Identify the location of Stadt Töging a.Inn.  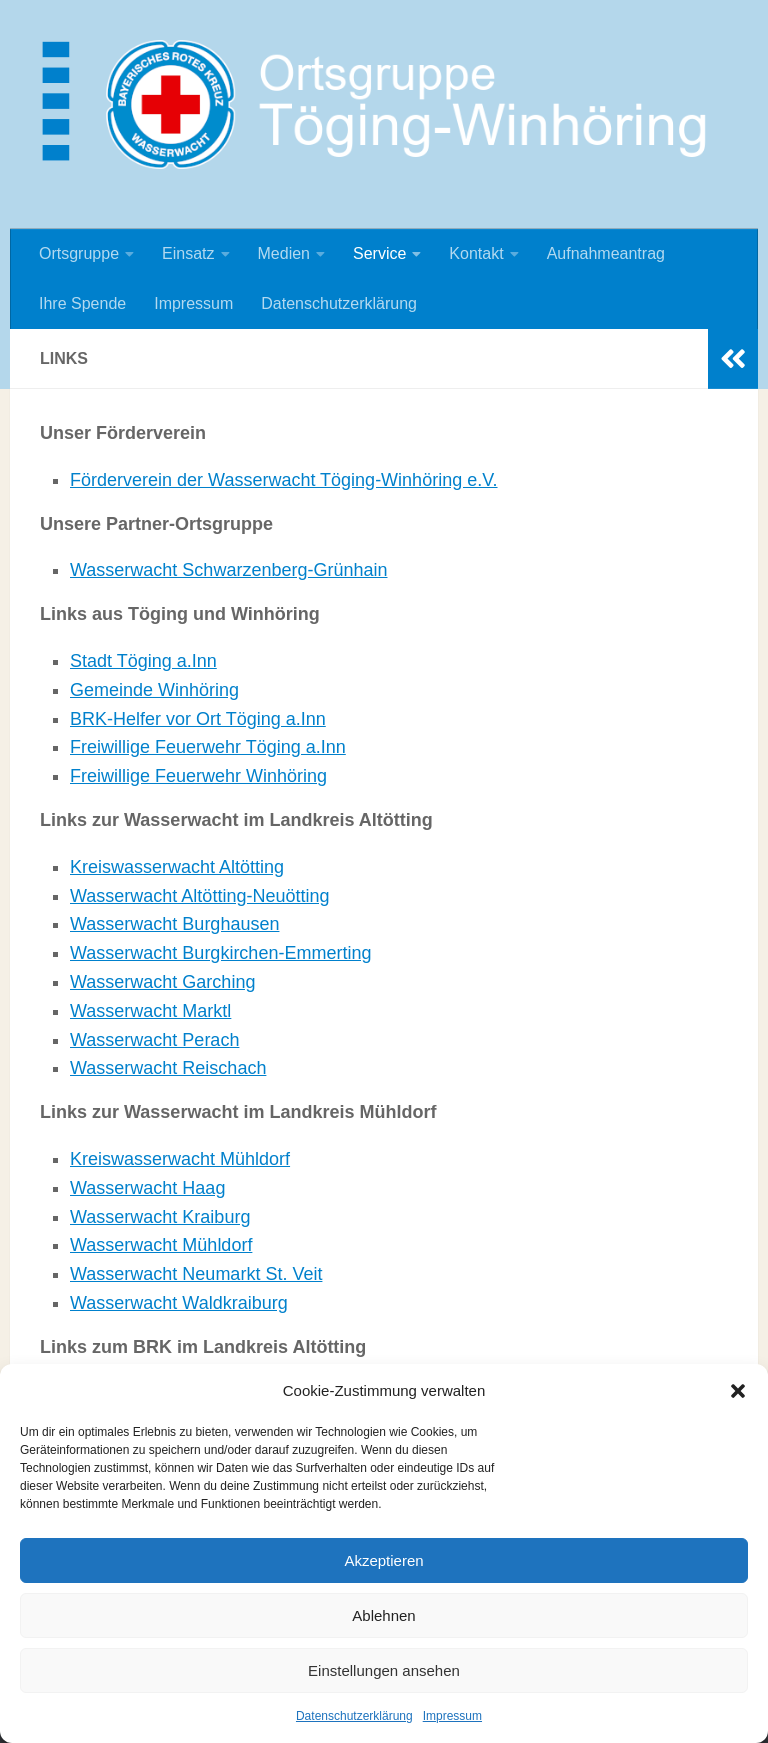
(143, 661).